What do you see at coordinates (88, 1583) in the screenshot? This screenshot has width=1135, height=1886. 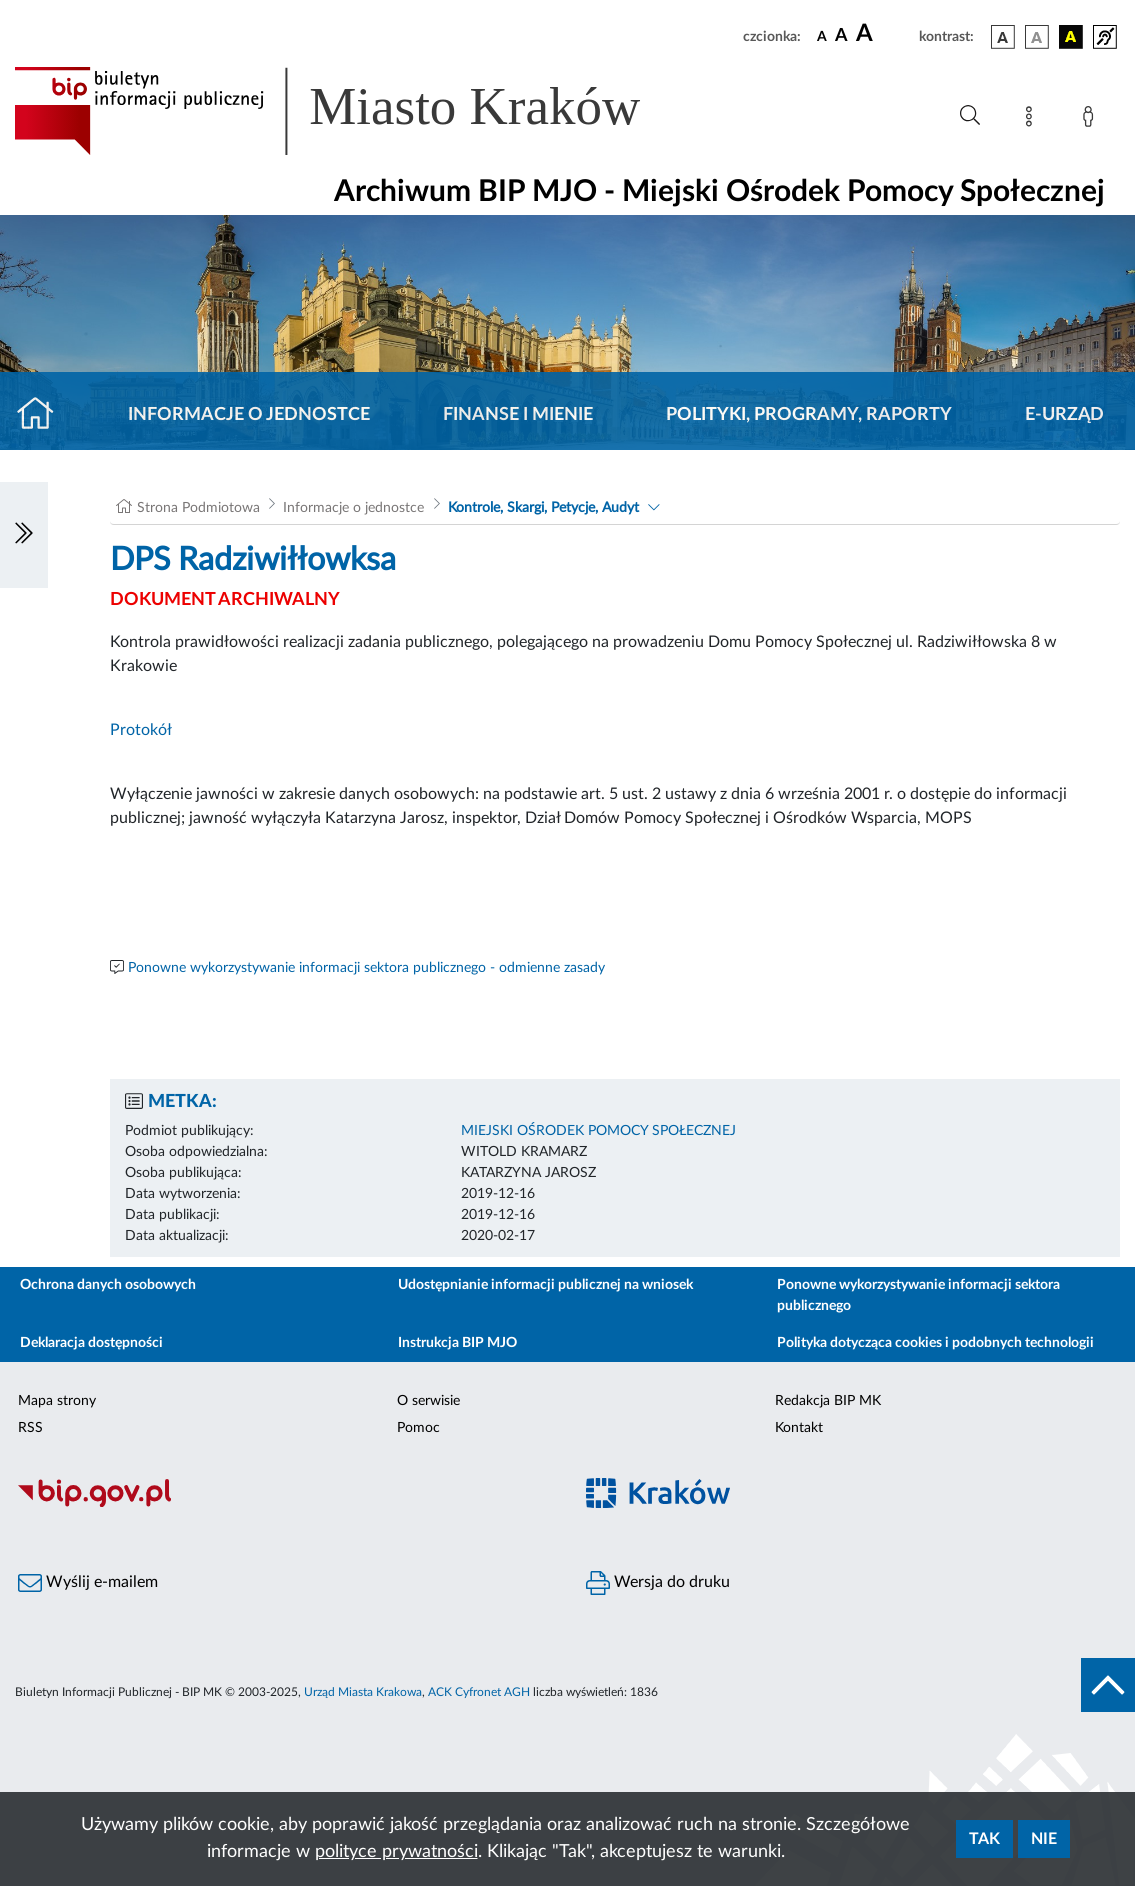 I see `Wyślij e-mailem` at bounding box center [88, 1583].